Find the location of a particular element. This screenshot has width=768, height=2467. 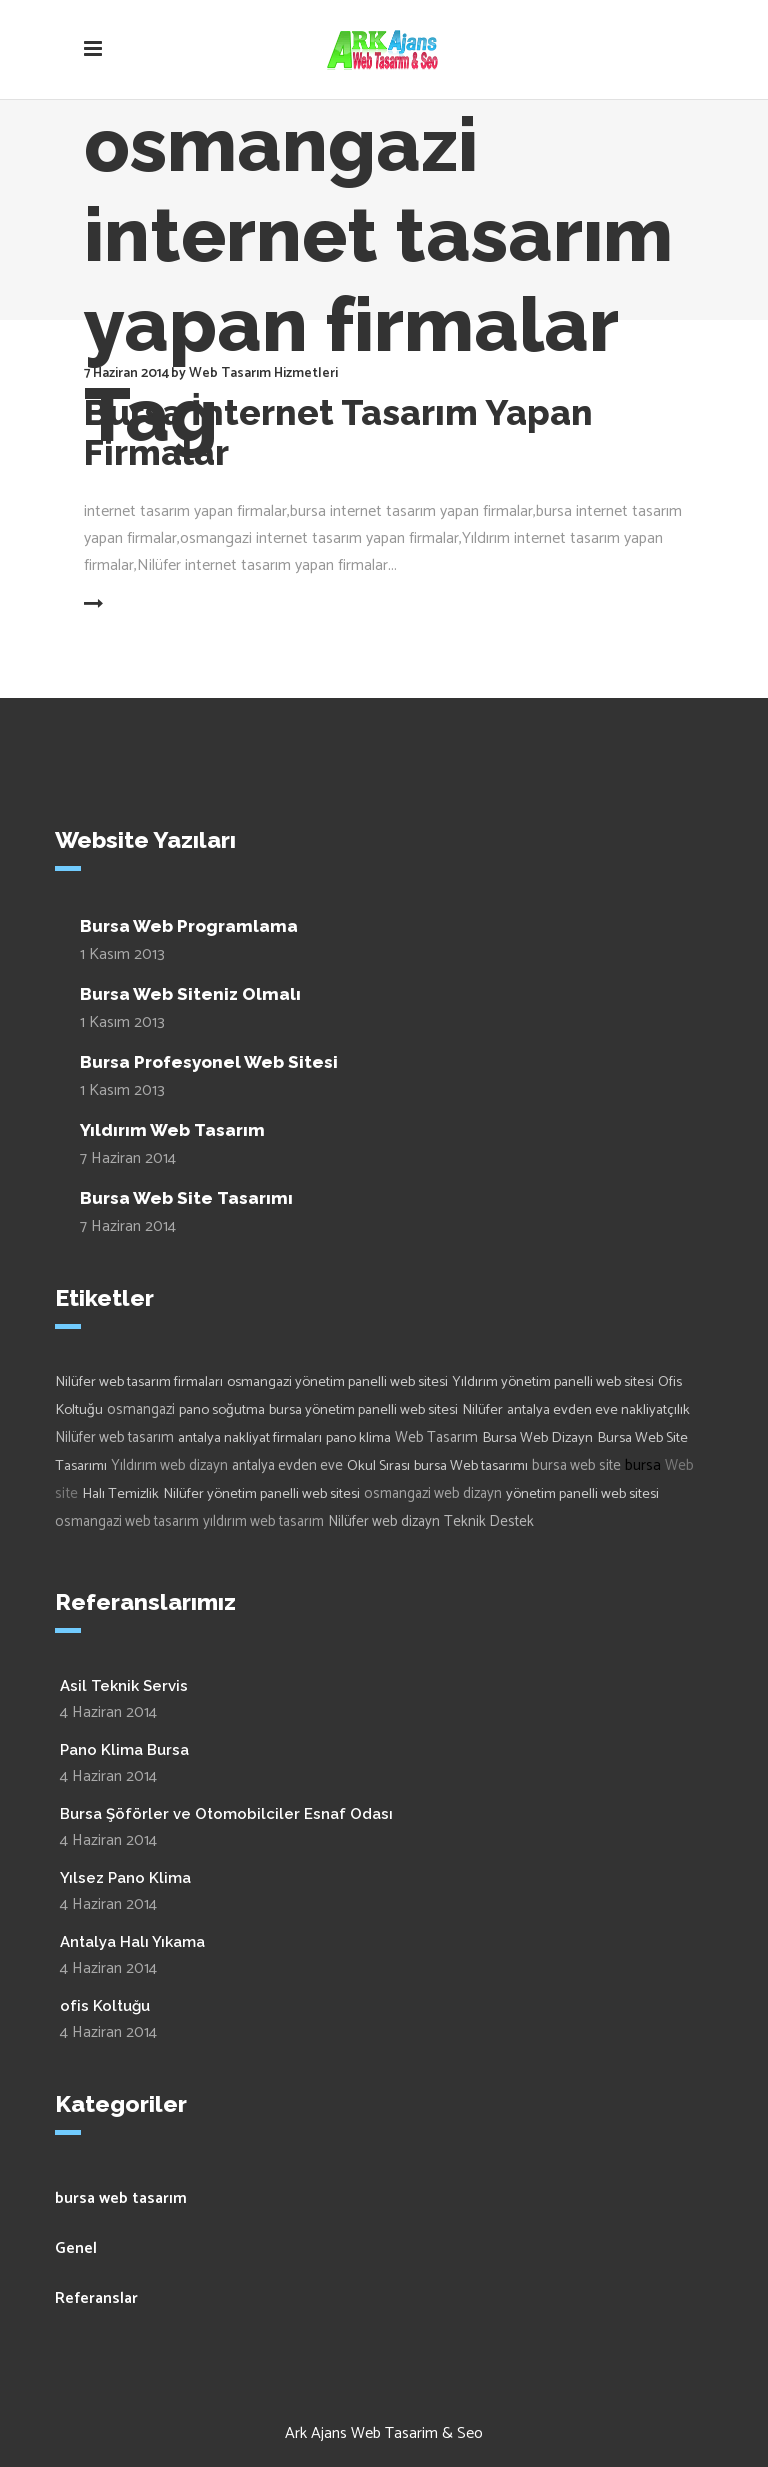

antalya nakliyat firmaları is located at coordinates (250, 1438).